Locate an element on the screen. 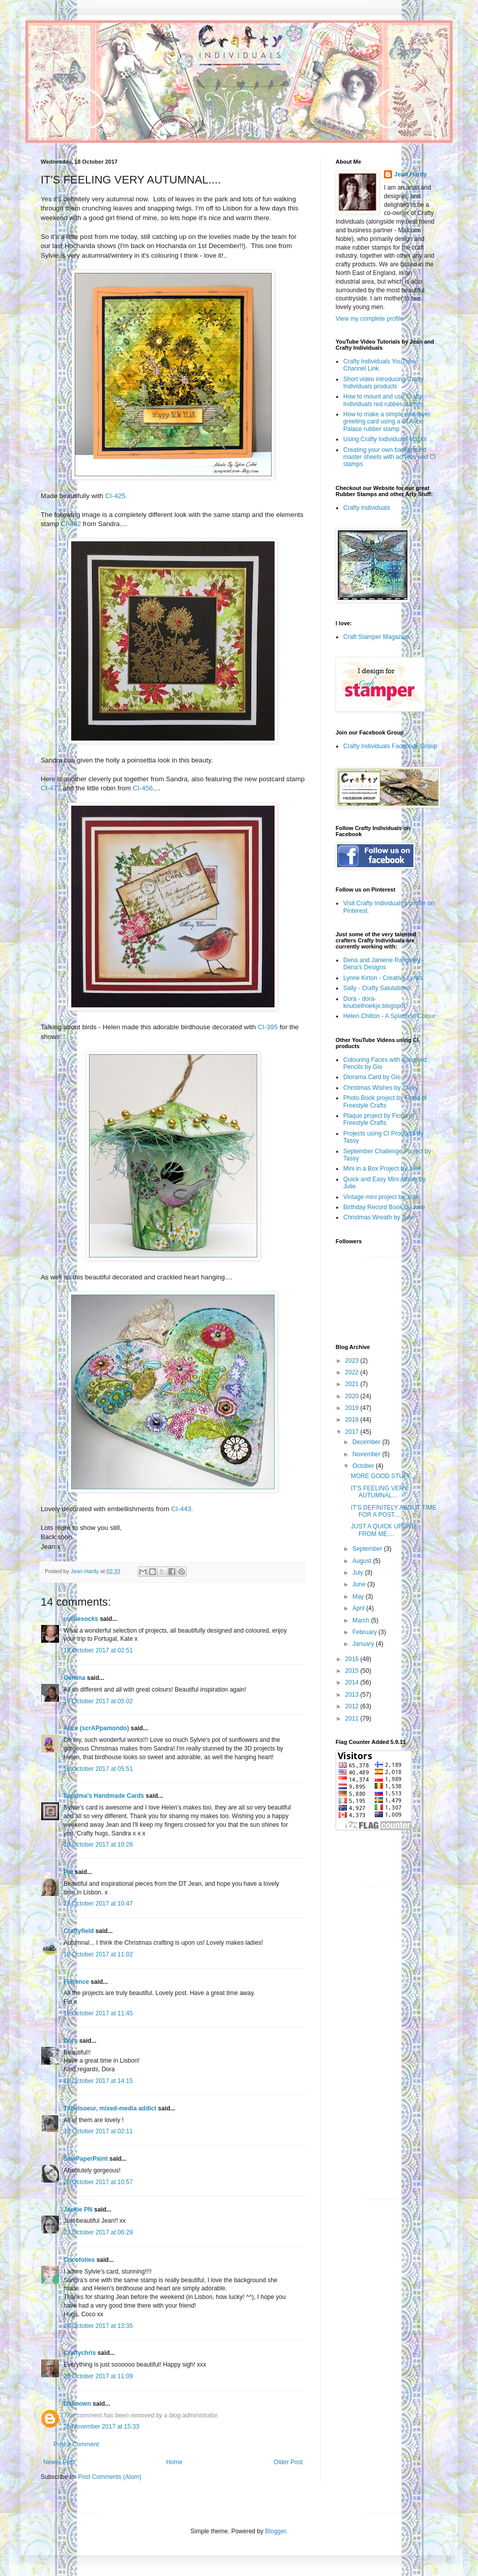  Christmas Wishes by Tassy is located at coordinates (380, 1087).